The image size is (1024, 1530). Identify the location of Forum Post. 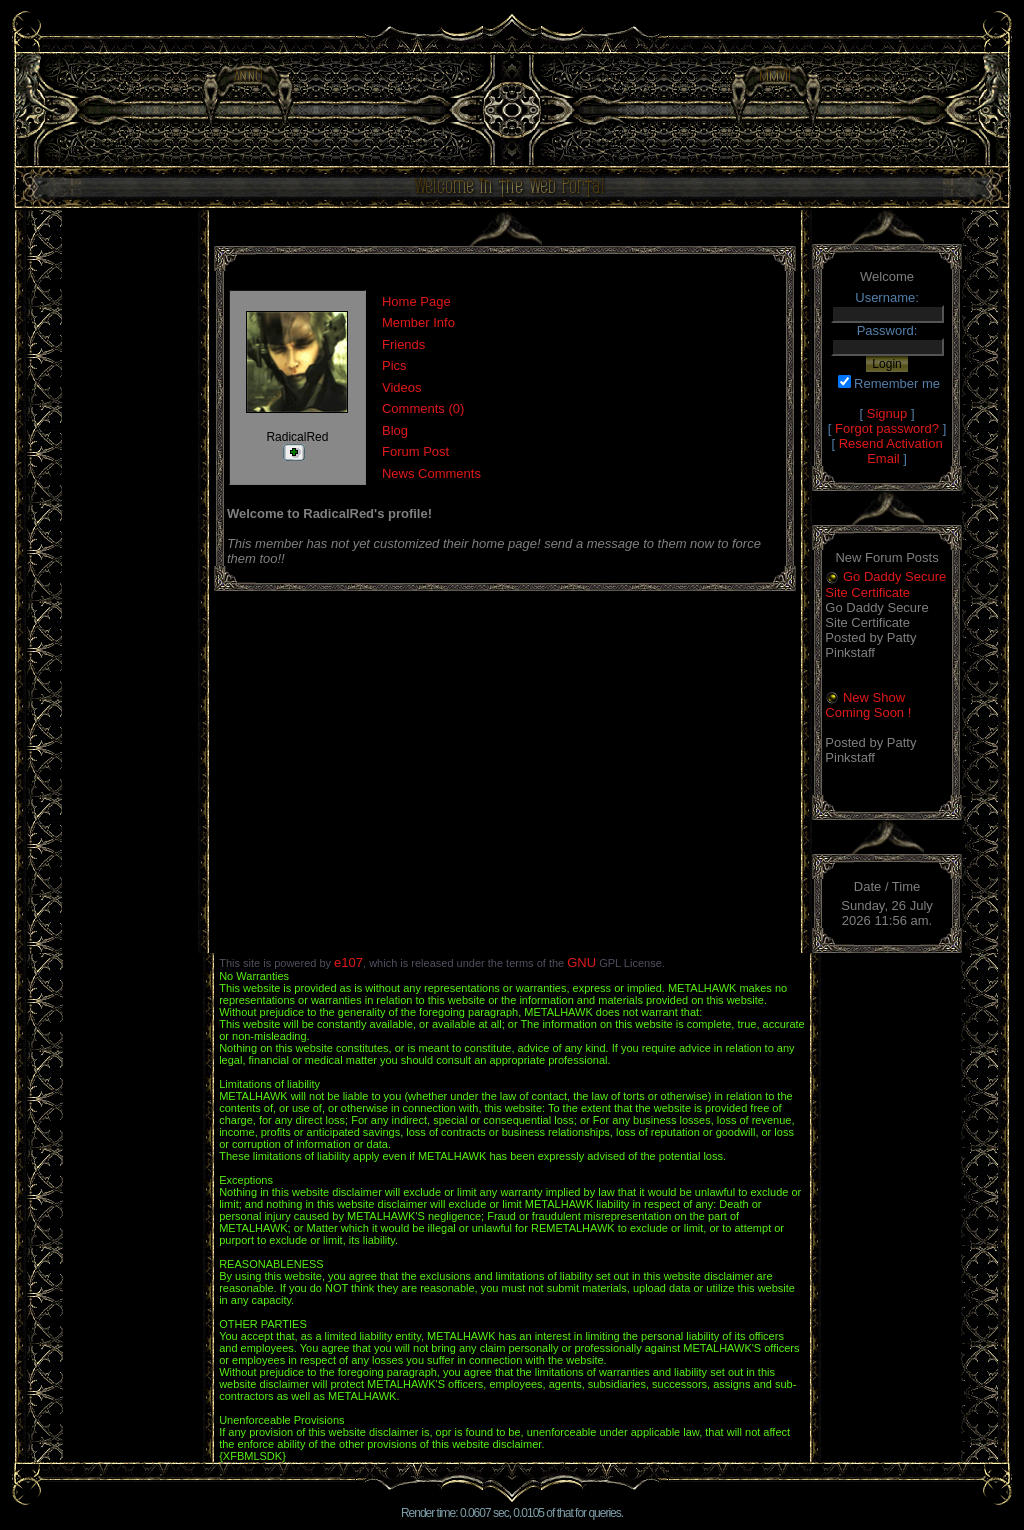
(415, 451).